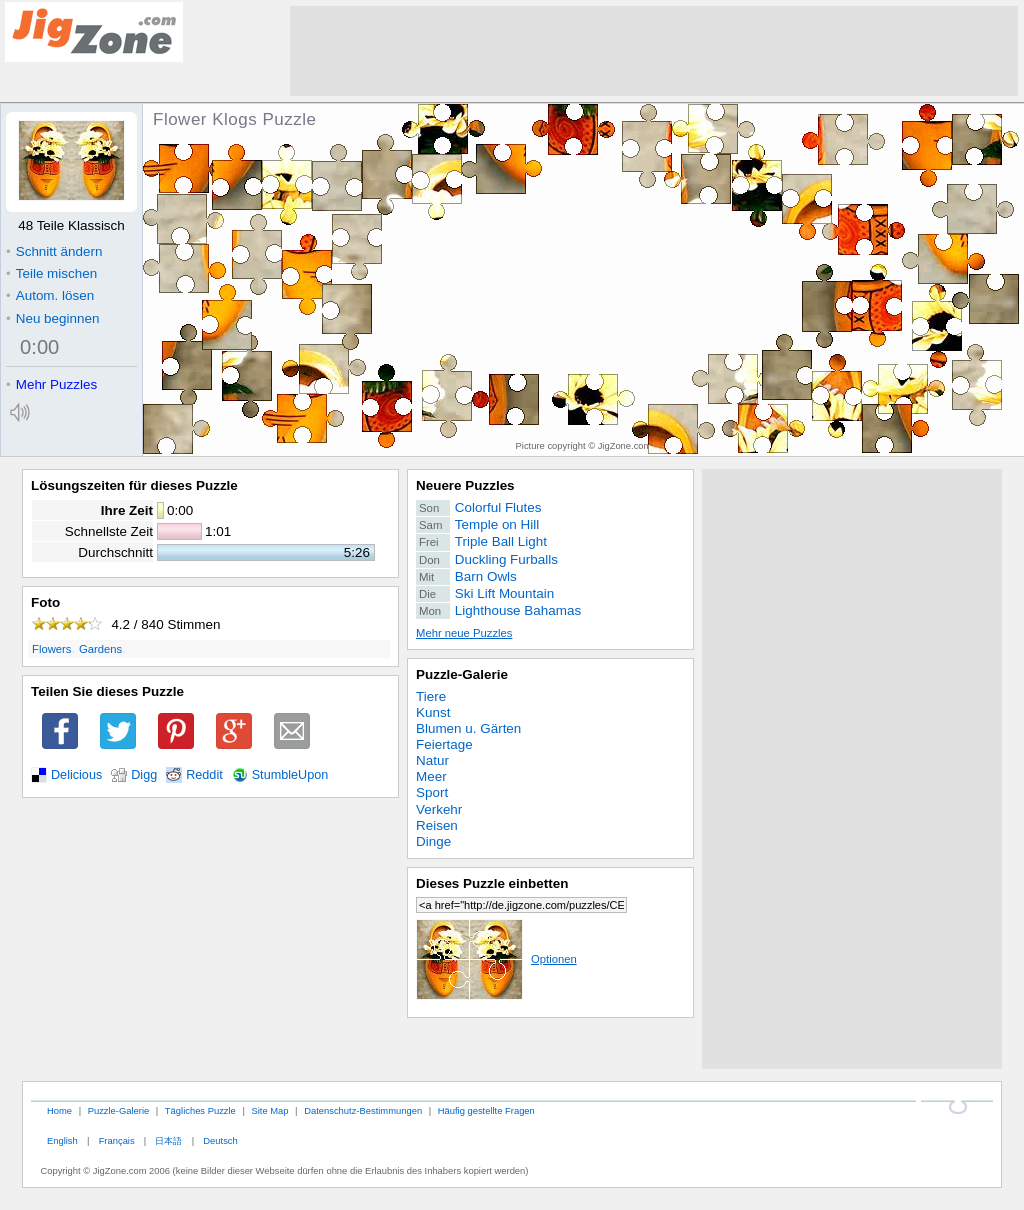 The image size is (1024, 1210). What do you see at coordinates (51, 649) in the screenshot?
I see `Flowers` at bounding box center [51, 649].